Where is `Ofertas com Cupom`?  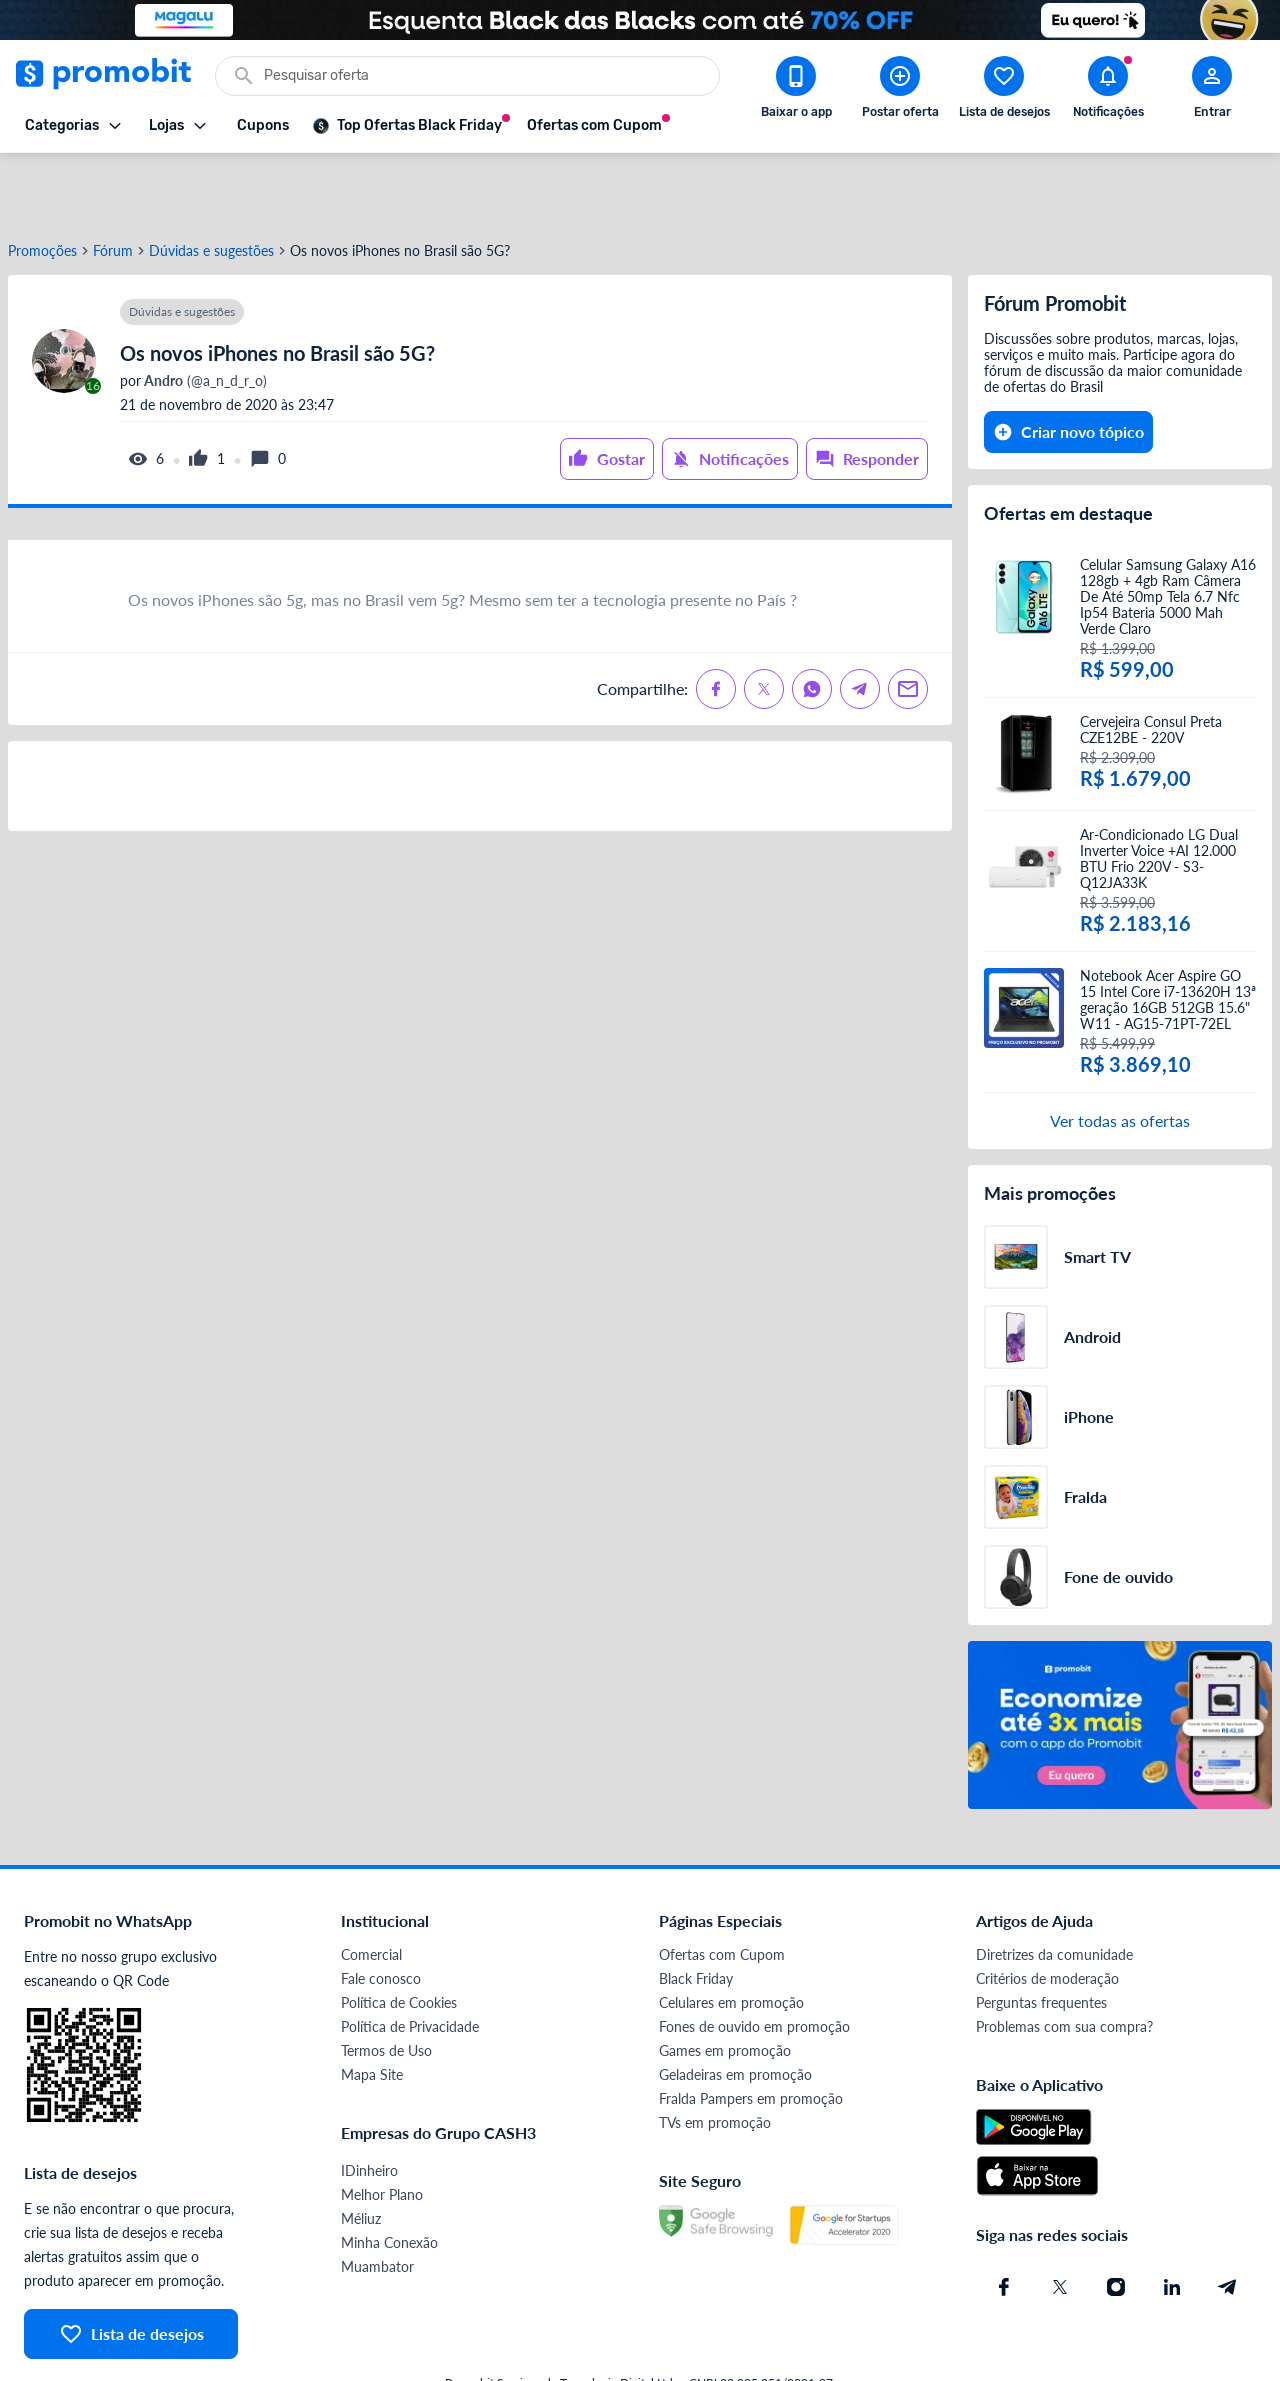
Ofertas com Cupom is located at coordinates (722, 1888).